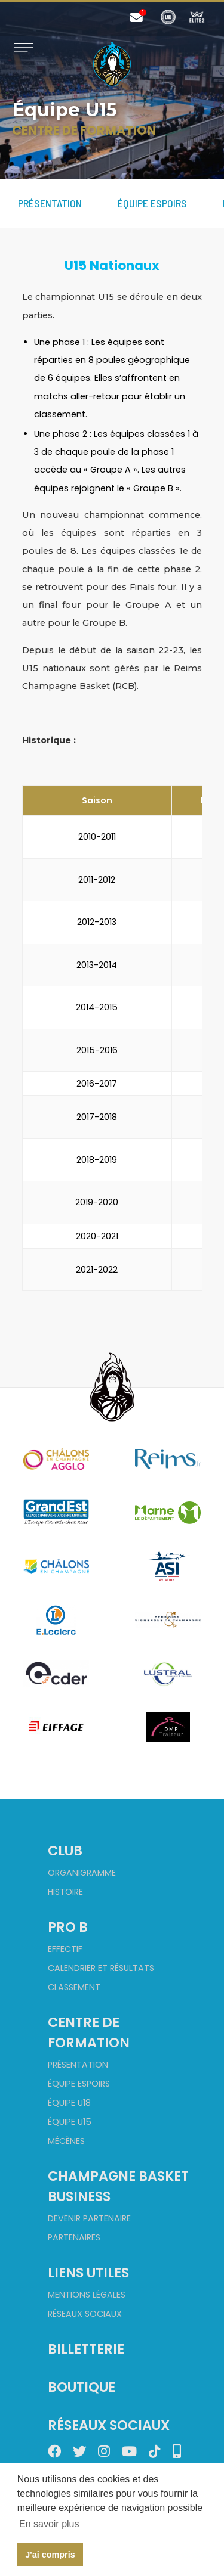 Image resolution: width=224 pixels, height=2576 pixels. What do you see at coordinates (82, 1873) in the screenshot?
I see `Organigramme` at bounding box center [82, 1873].